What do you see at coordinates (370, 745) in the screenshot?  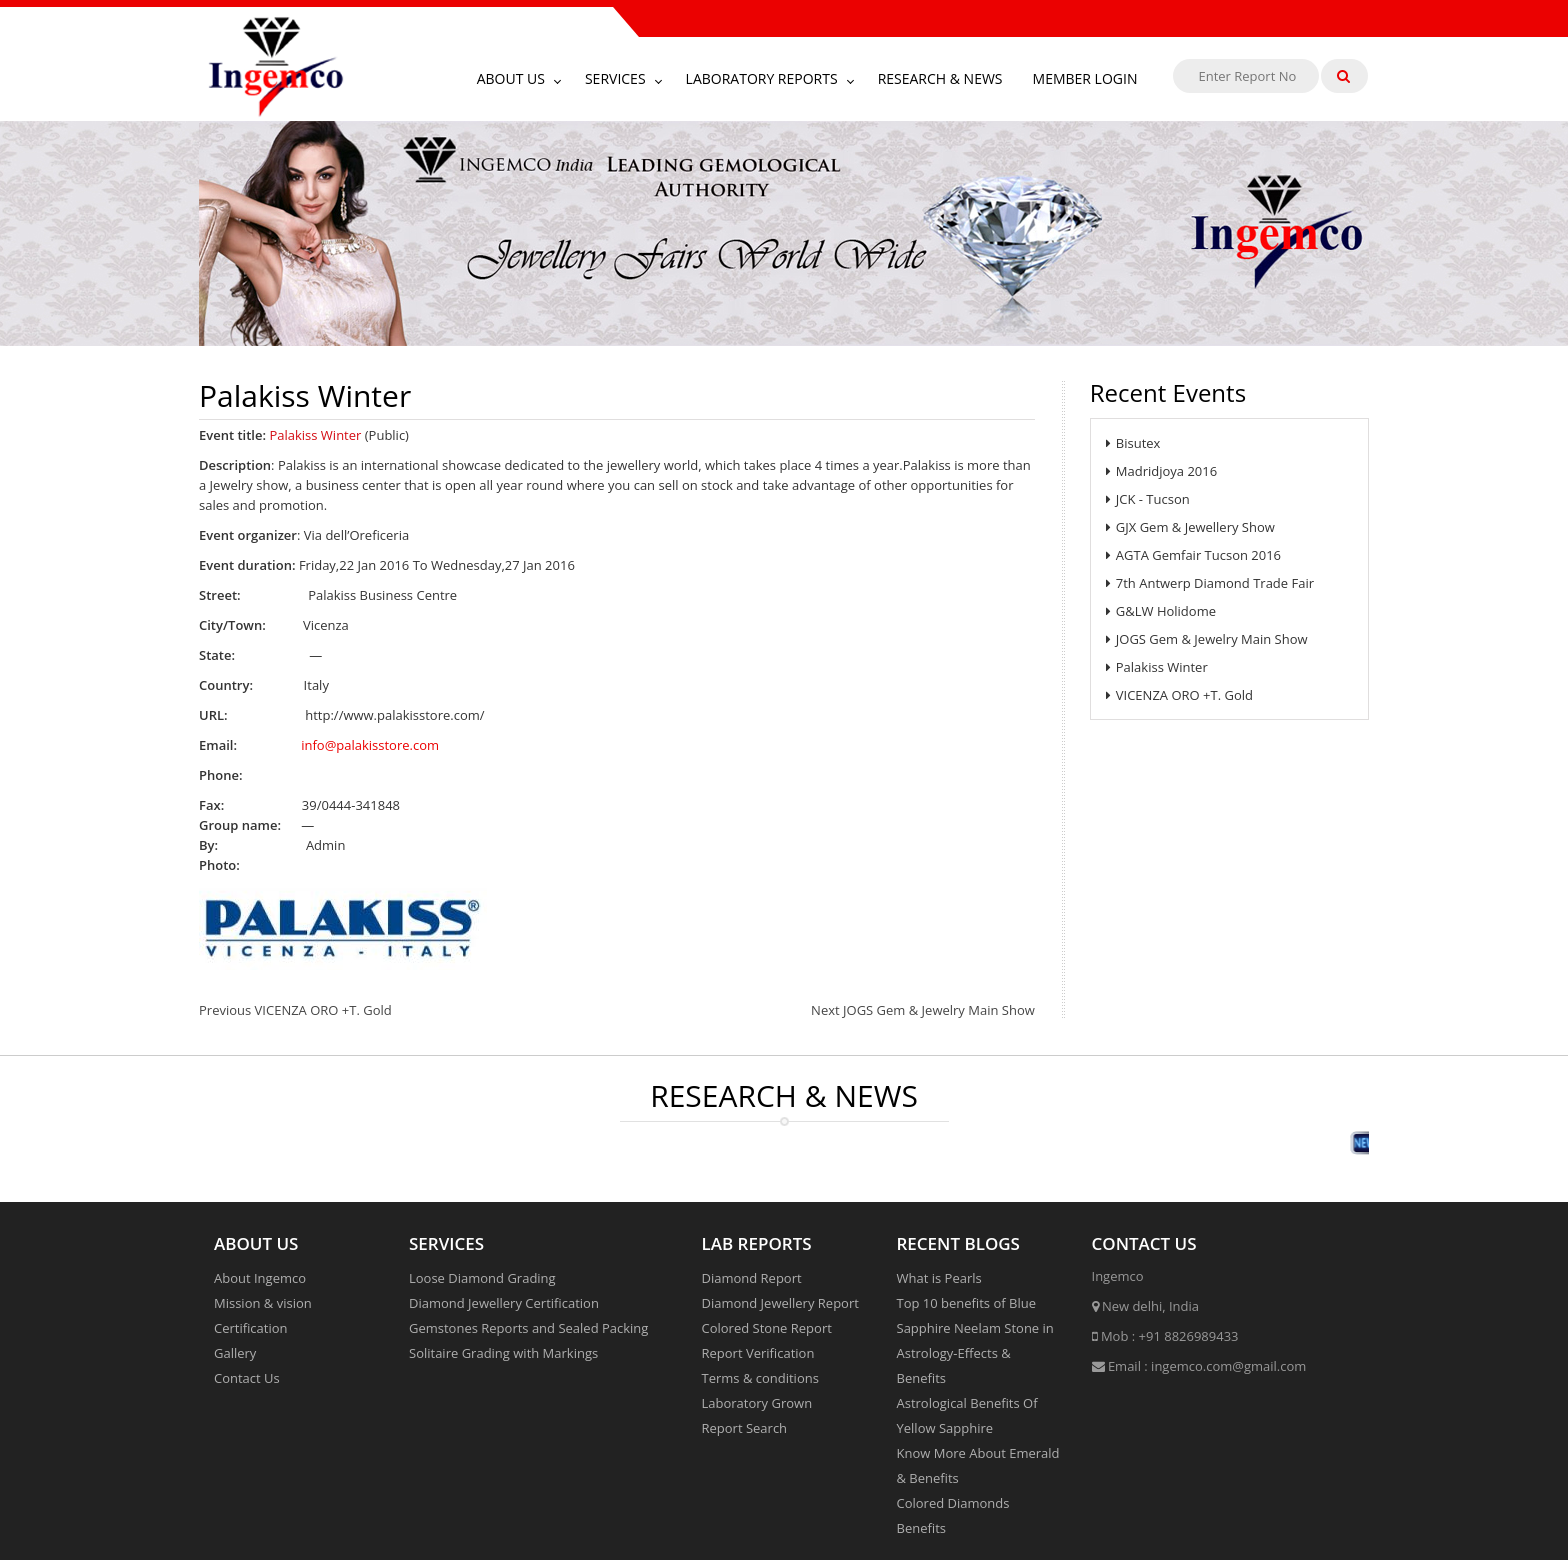 I see `info@palakisstore.com` at bounding box center [370, 745].